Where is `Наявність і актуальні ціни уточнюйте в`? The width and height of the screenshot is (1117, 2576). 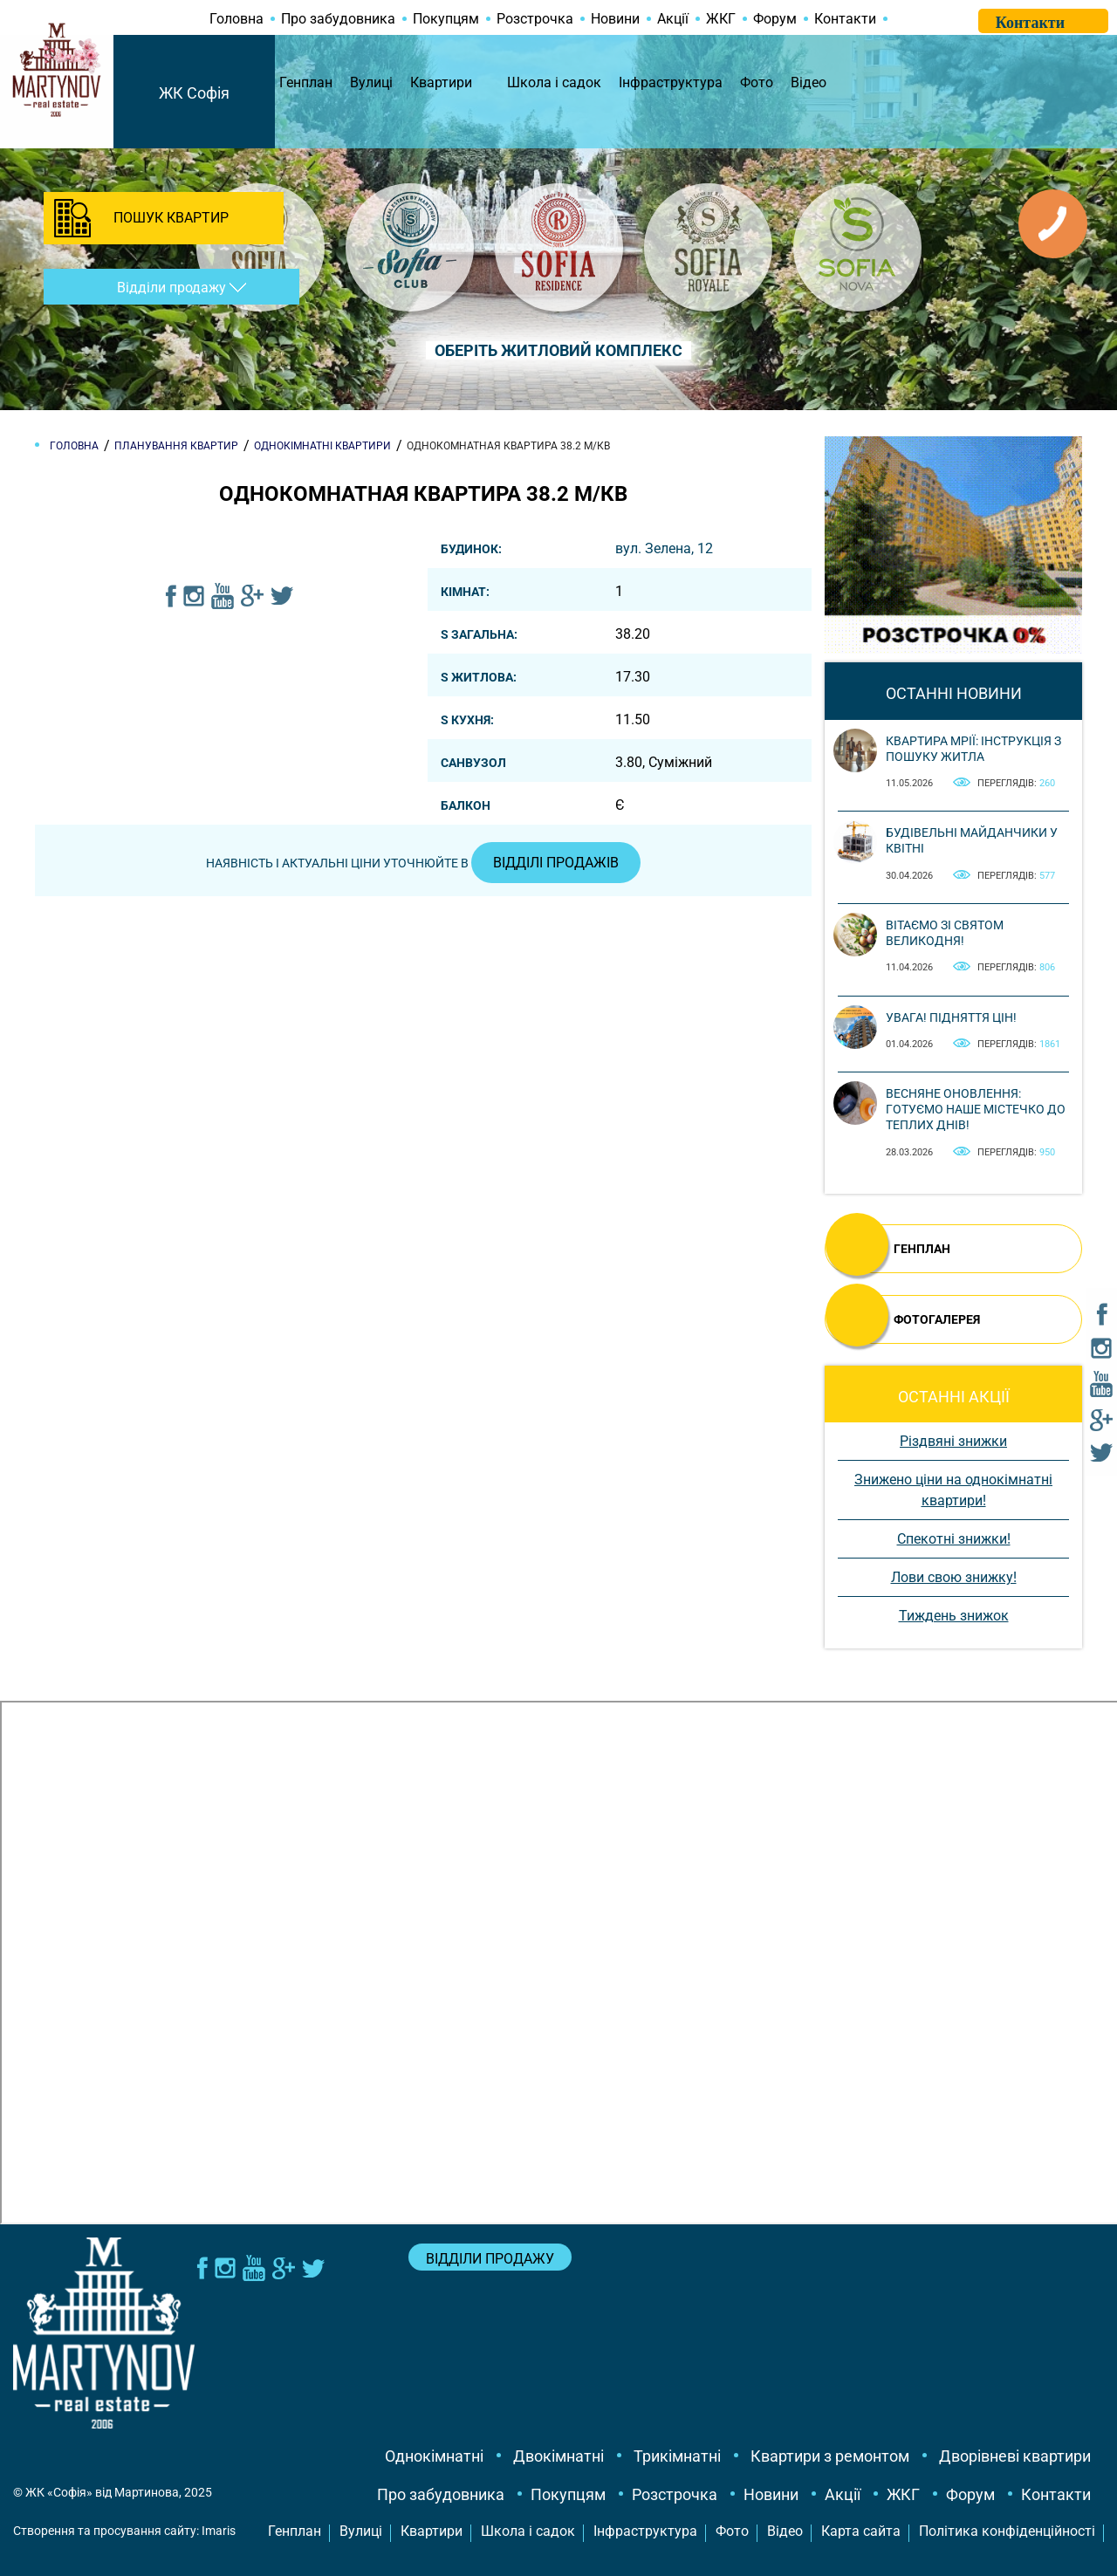 Наявність і актуальні ціни уточнюйте в is located at coordinates (423, 863).